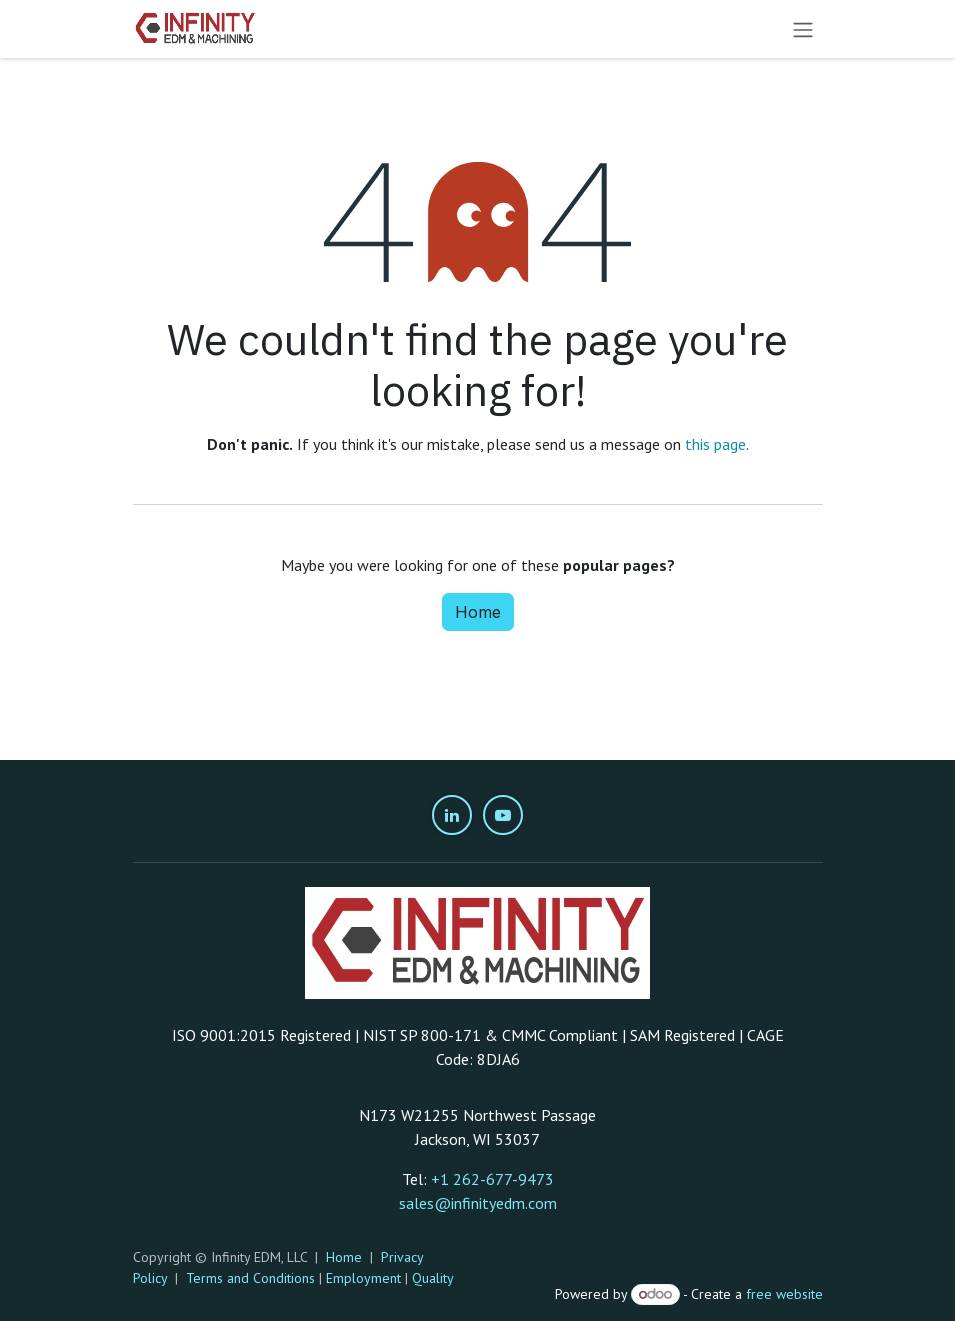 The image size is (955, 1321). What do you see at coordinates (363, 1278) in the screenshot?
I see `Employment` at bounding box center [363, 1278].